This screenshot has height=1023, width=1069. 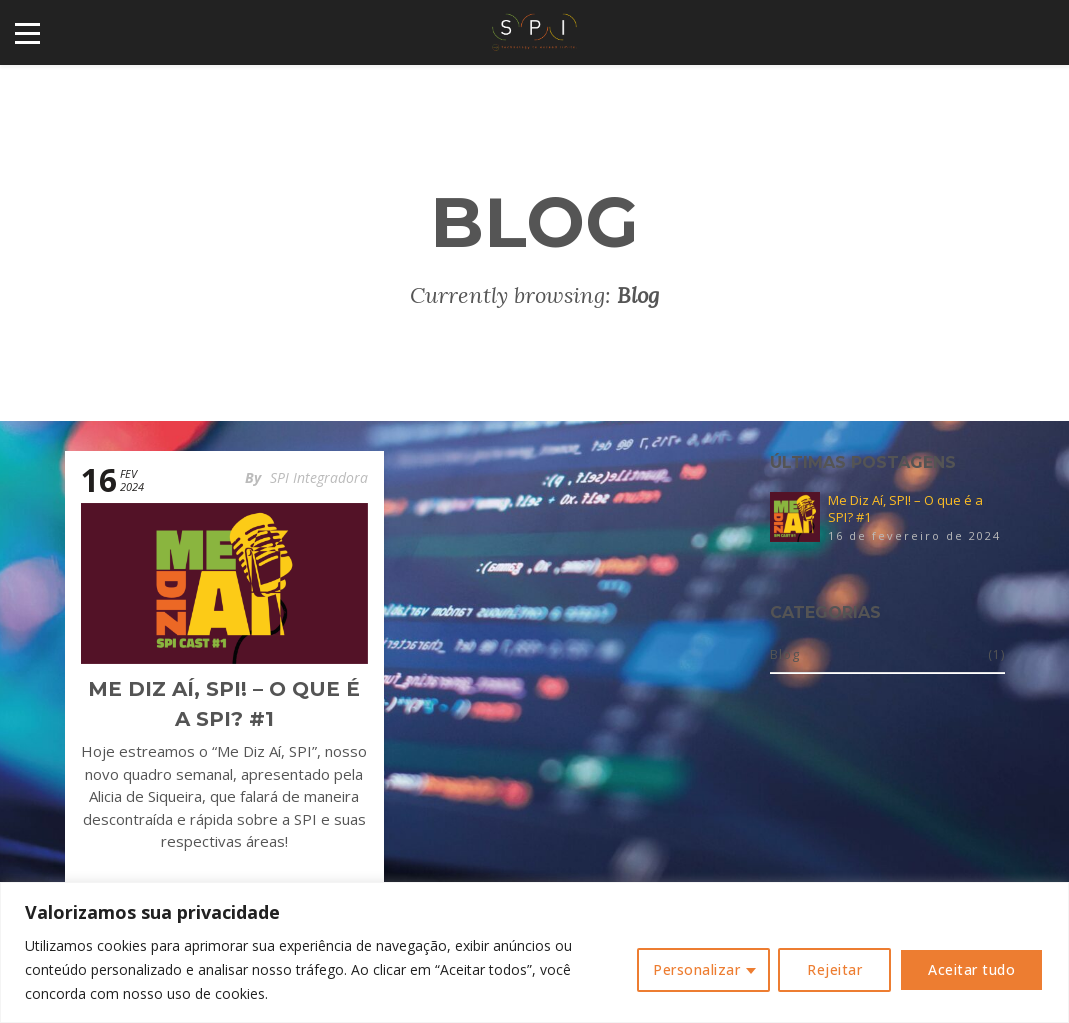 What do you see at coordinates (971, 969) in the screenshot?
I see `Aceitar tudo` at bounding box center [971, 969].